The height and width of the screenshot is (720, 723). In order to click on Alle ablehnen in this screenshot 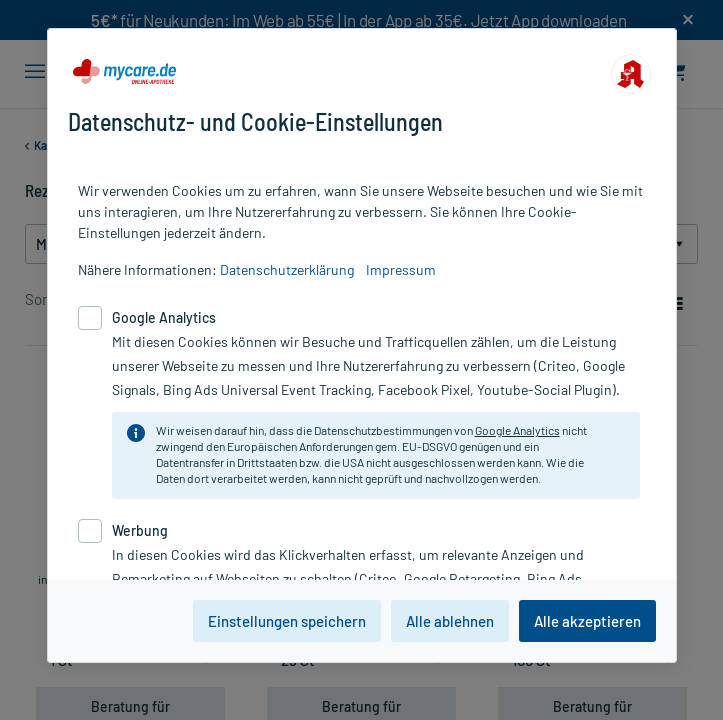, I will do `click(450, 621)`.